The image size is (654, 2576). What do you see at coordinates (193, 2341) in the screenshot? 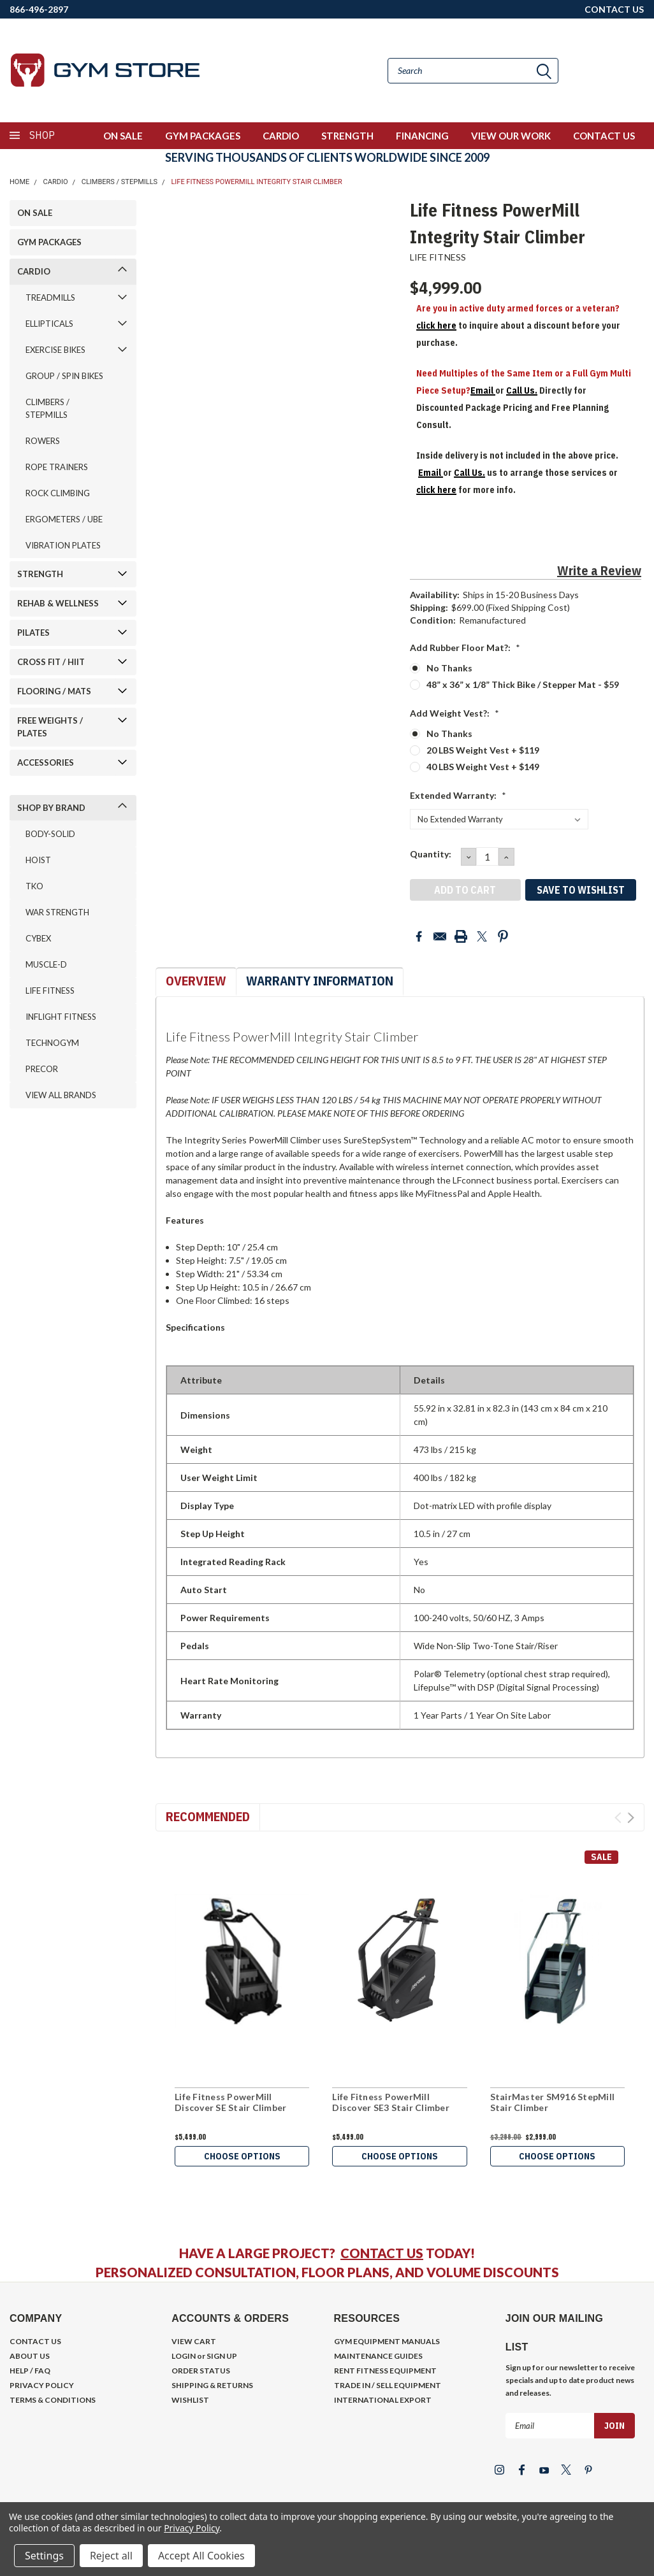
I see `VIEW CART` at bounding box center [193, 2341].